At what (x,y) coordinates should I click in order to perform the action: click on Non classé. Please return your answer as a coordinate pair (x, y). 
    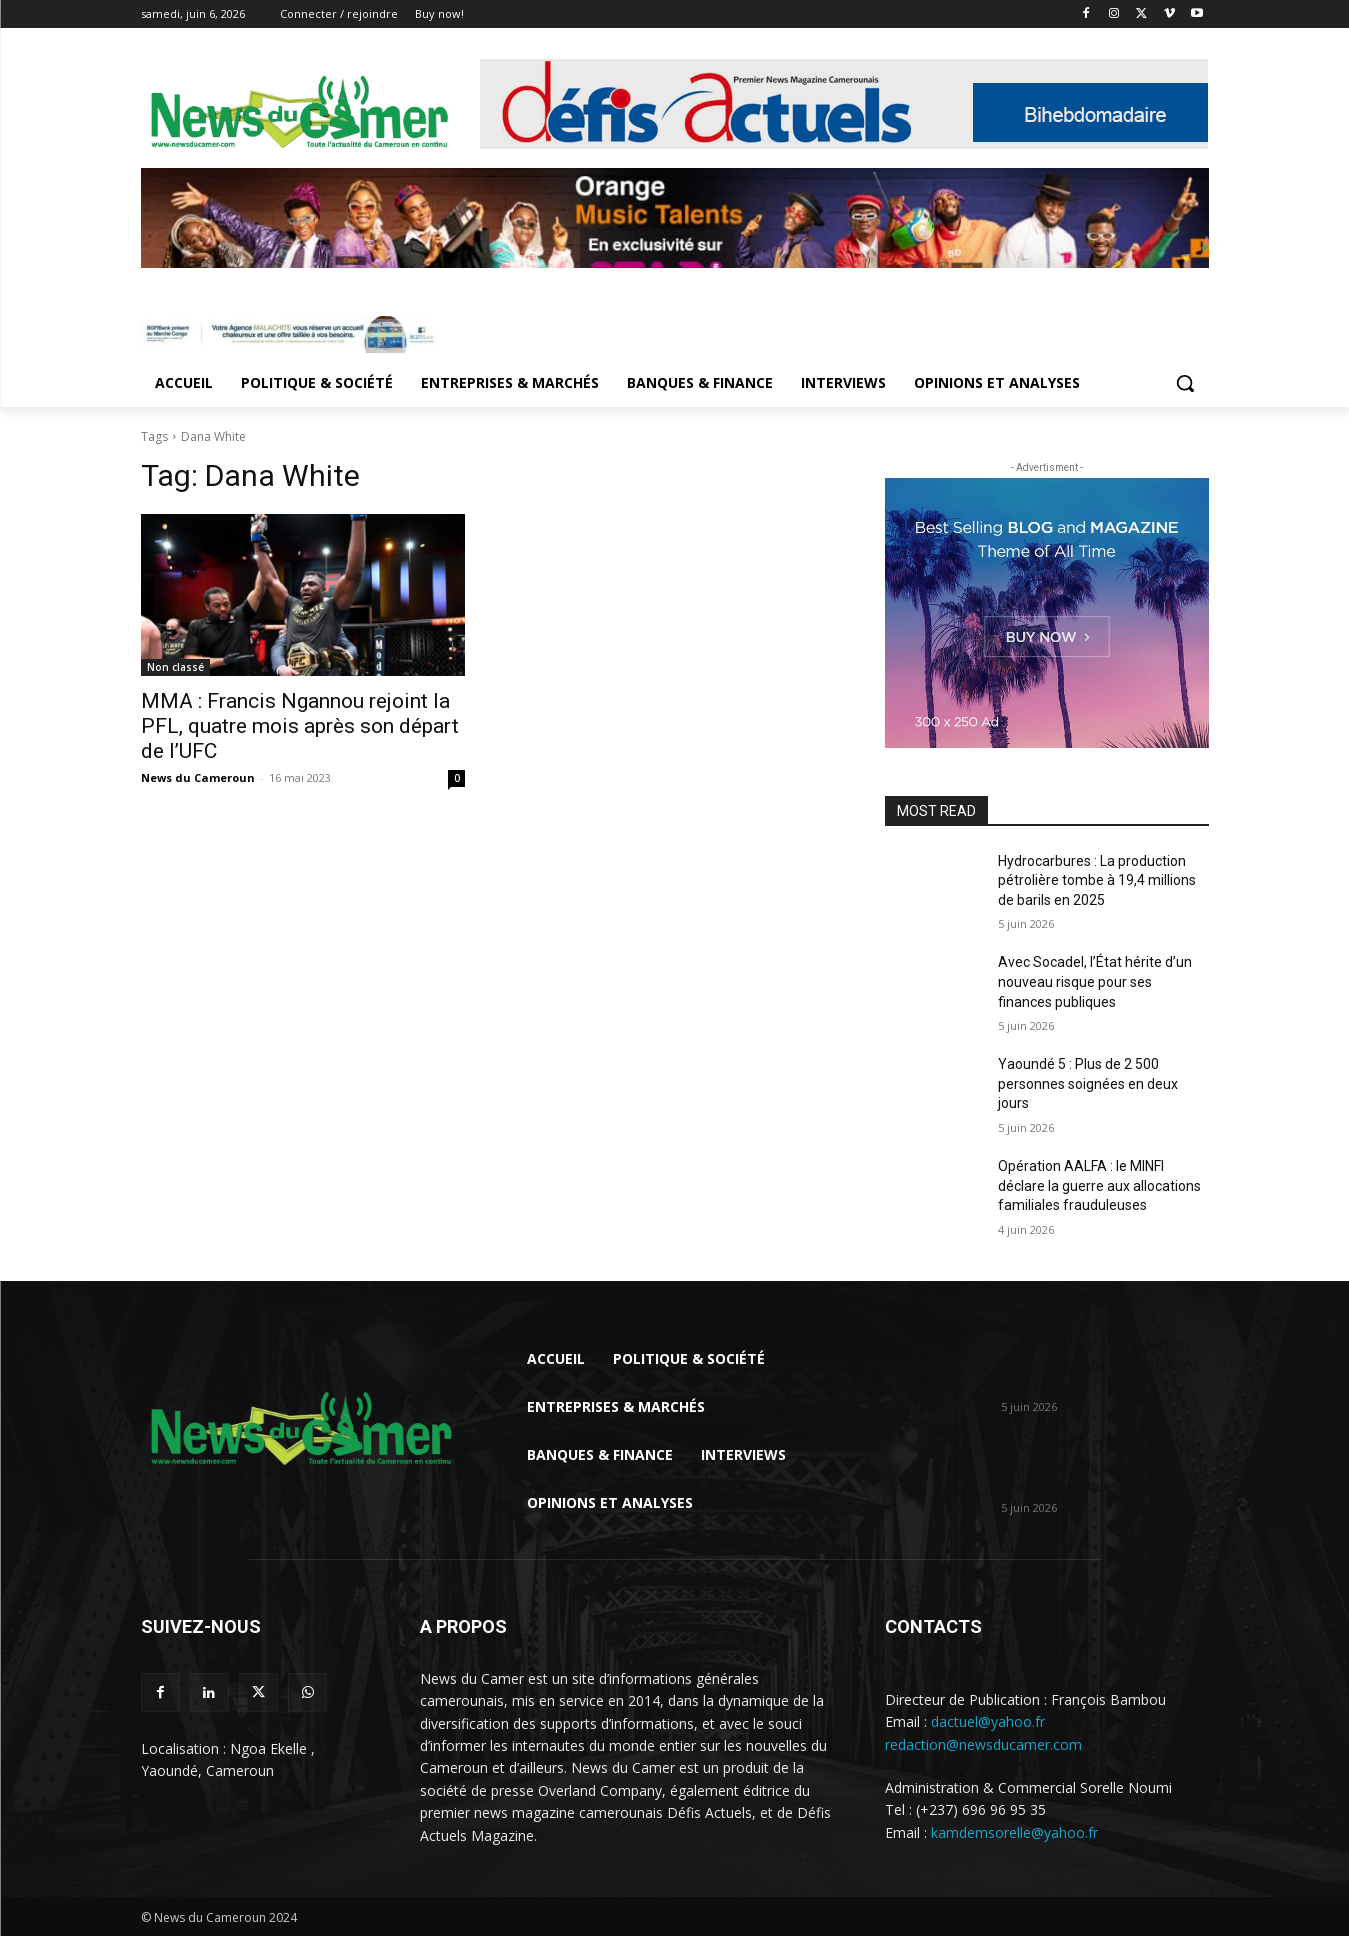
    Looking at the image, I should click on (175, 667).